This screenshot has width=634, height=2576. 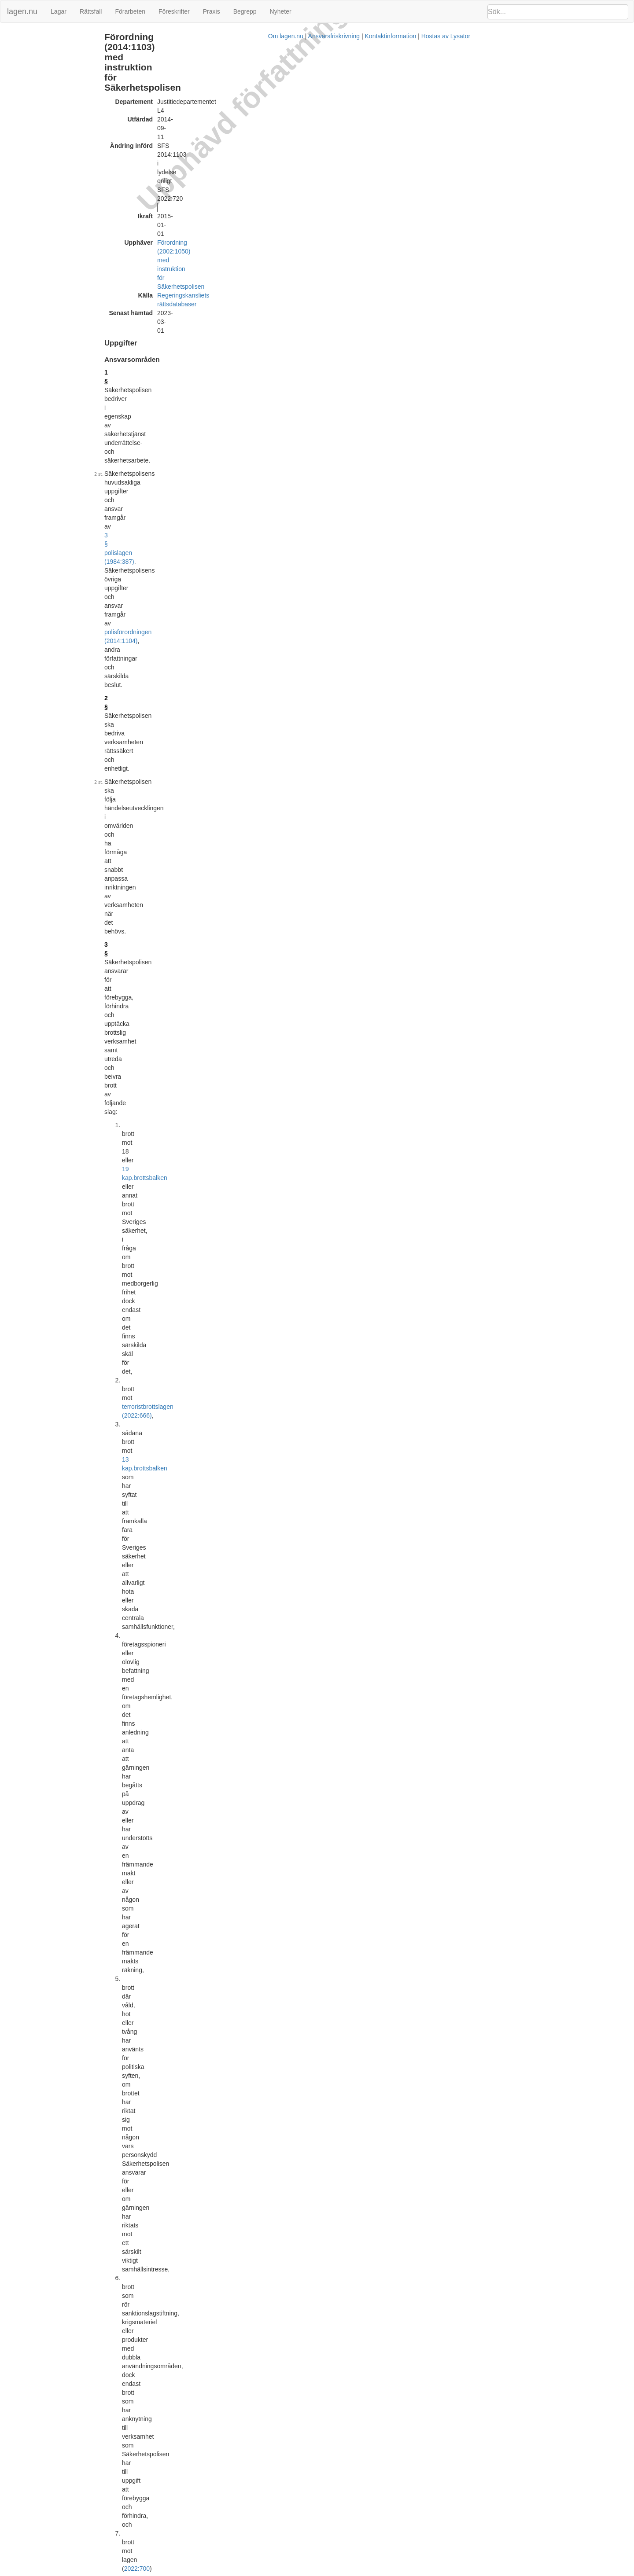 What do you see at coordinates (183, 1712) in the screenshot?
I see `28 a §` at bounding box center [183, 1712].